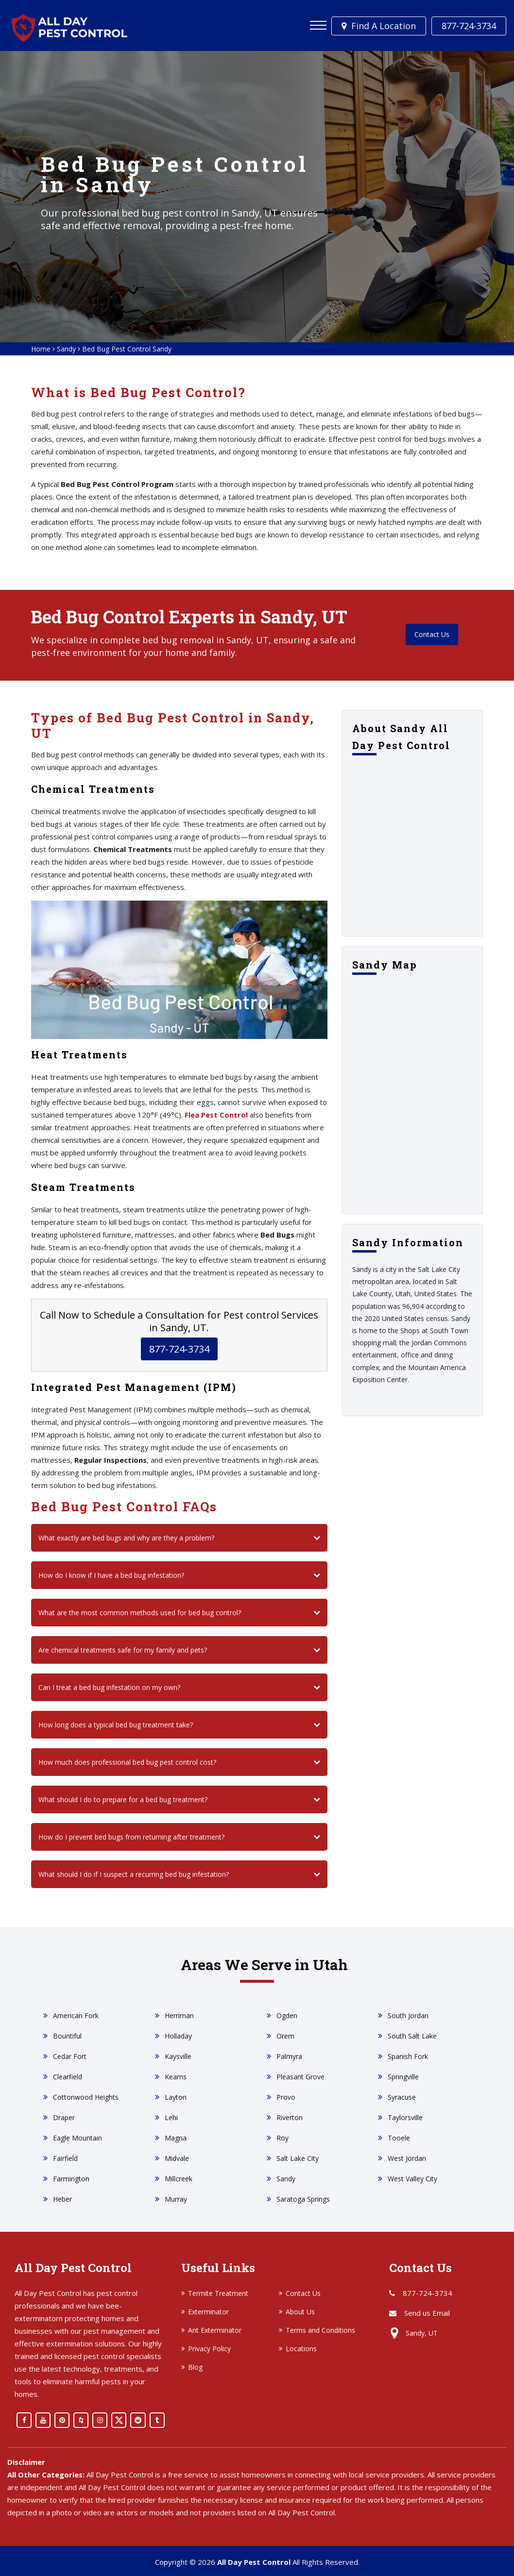 The width and height of the screenshot is (514, 2576). I want to click on Orem, so click(285, 2036).